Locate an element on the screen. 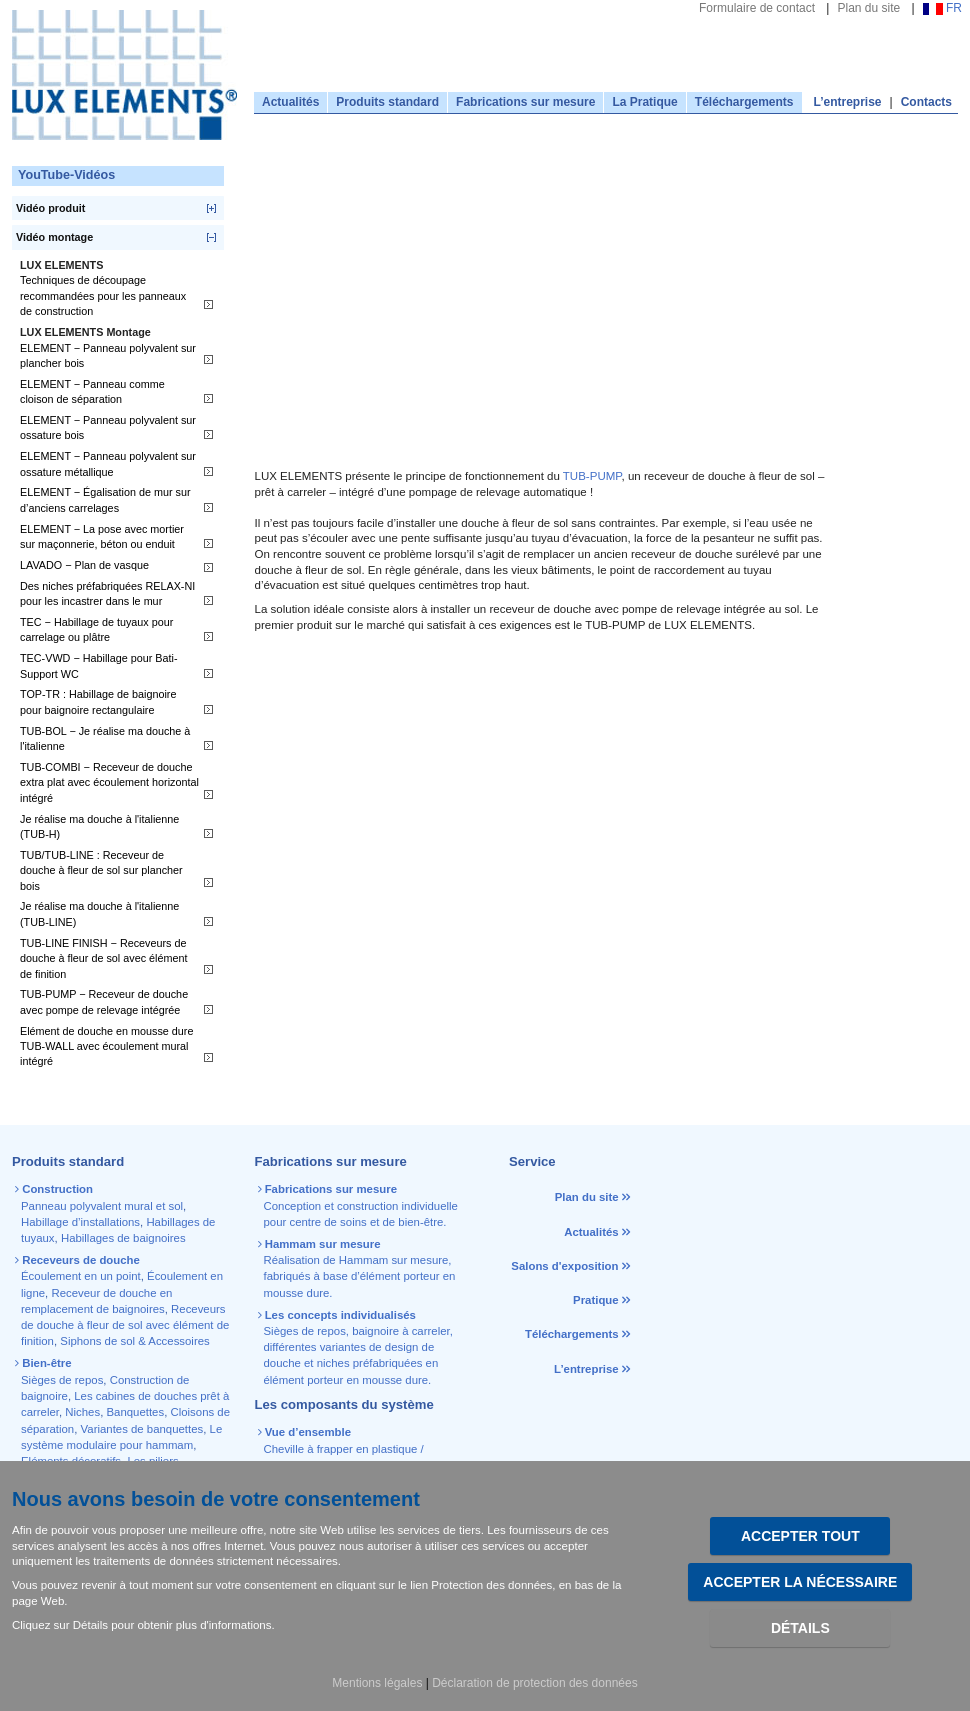  Pratique is located at coordinates (596, 1300).